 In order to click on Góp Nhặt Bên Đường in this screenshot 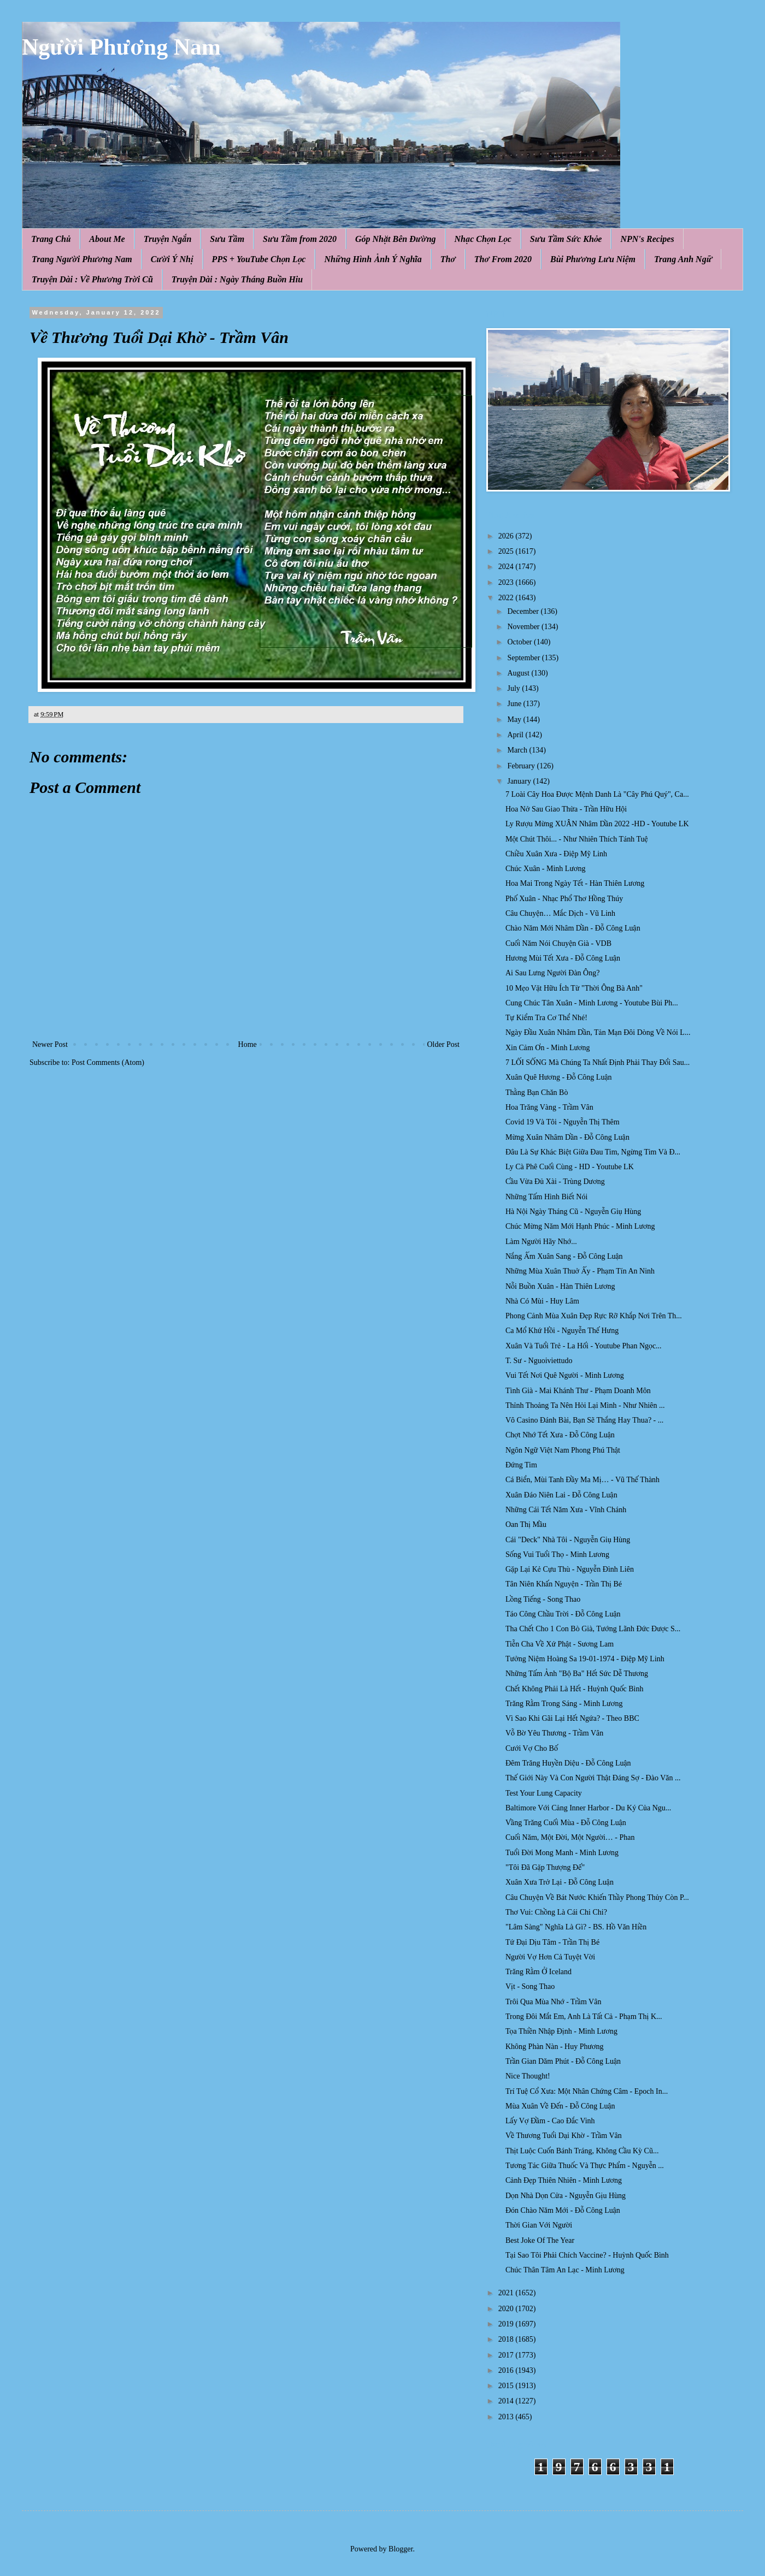, I will do `click(395, 239)`.